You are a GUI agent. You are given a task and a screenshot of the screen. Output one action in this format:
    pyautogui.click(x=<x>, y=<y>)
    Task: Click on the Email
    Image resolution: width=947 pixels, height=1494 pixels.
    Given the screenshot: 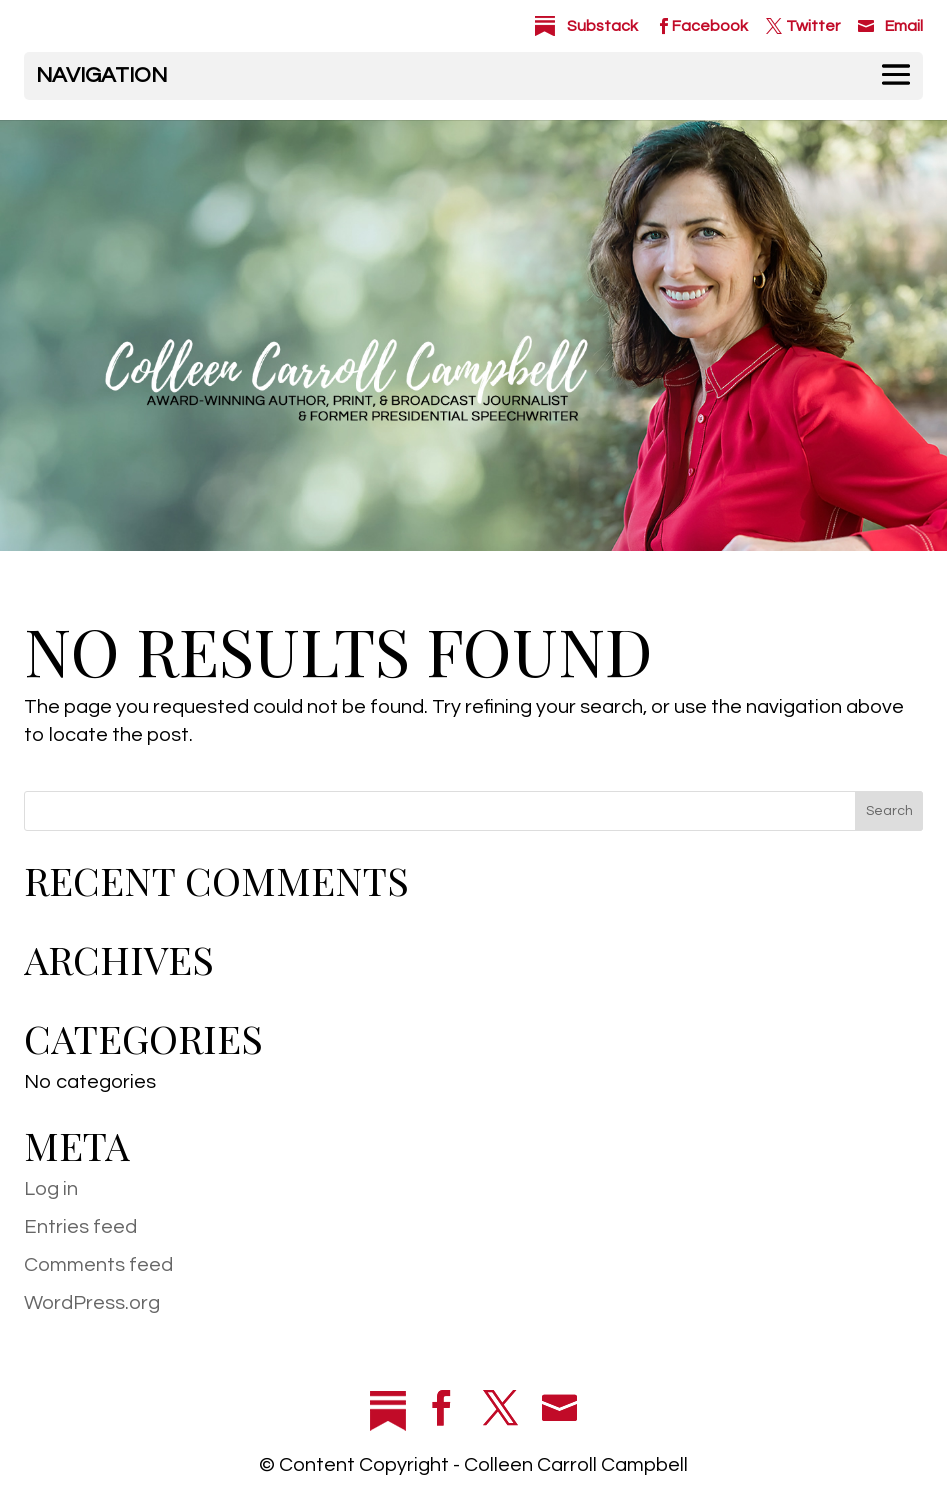 What is the action you would take?
    pyautogui.click(x=904, y=26)
    